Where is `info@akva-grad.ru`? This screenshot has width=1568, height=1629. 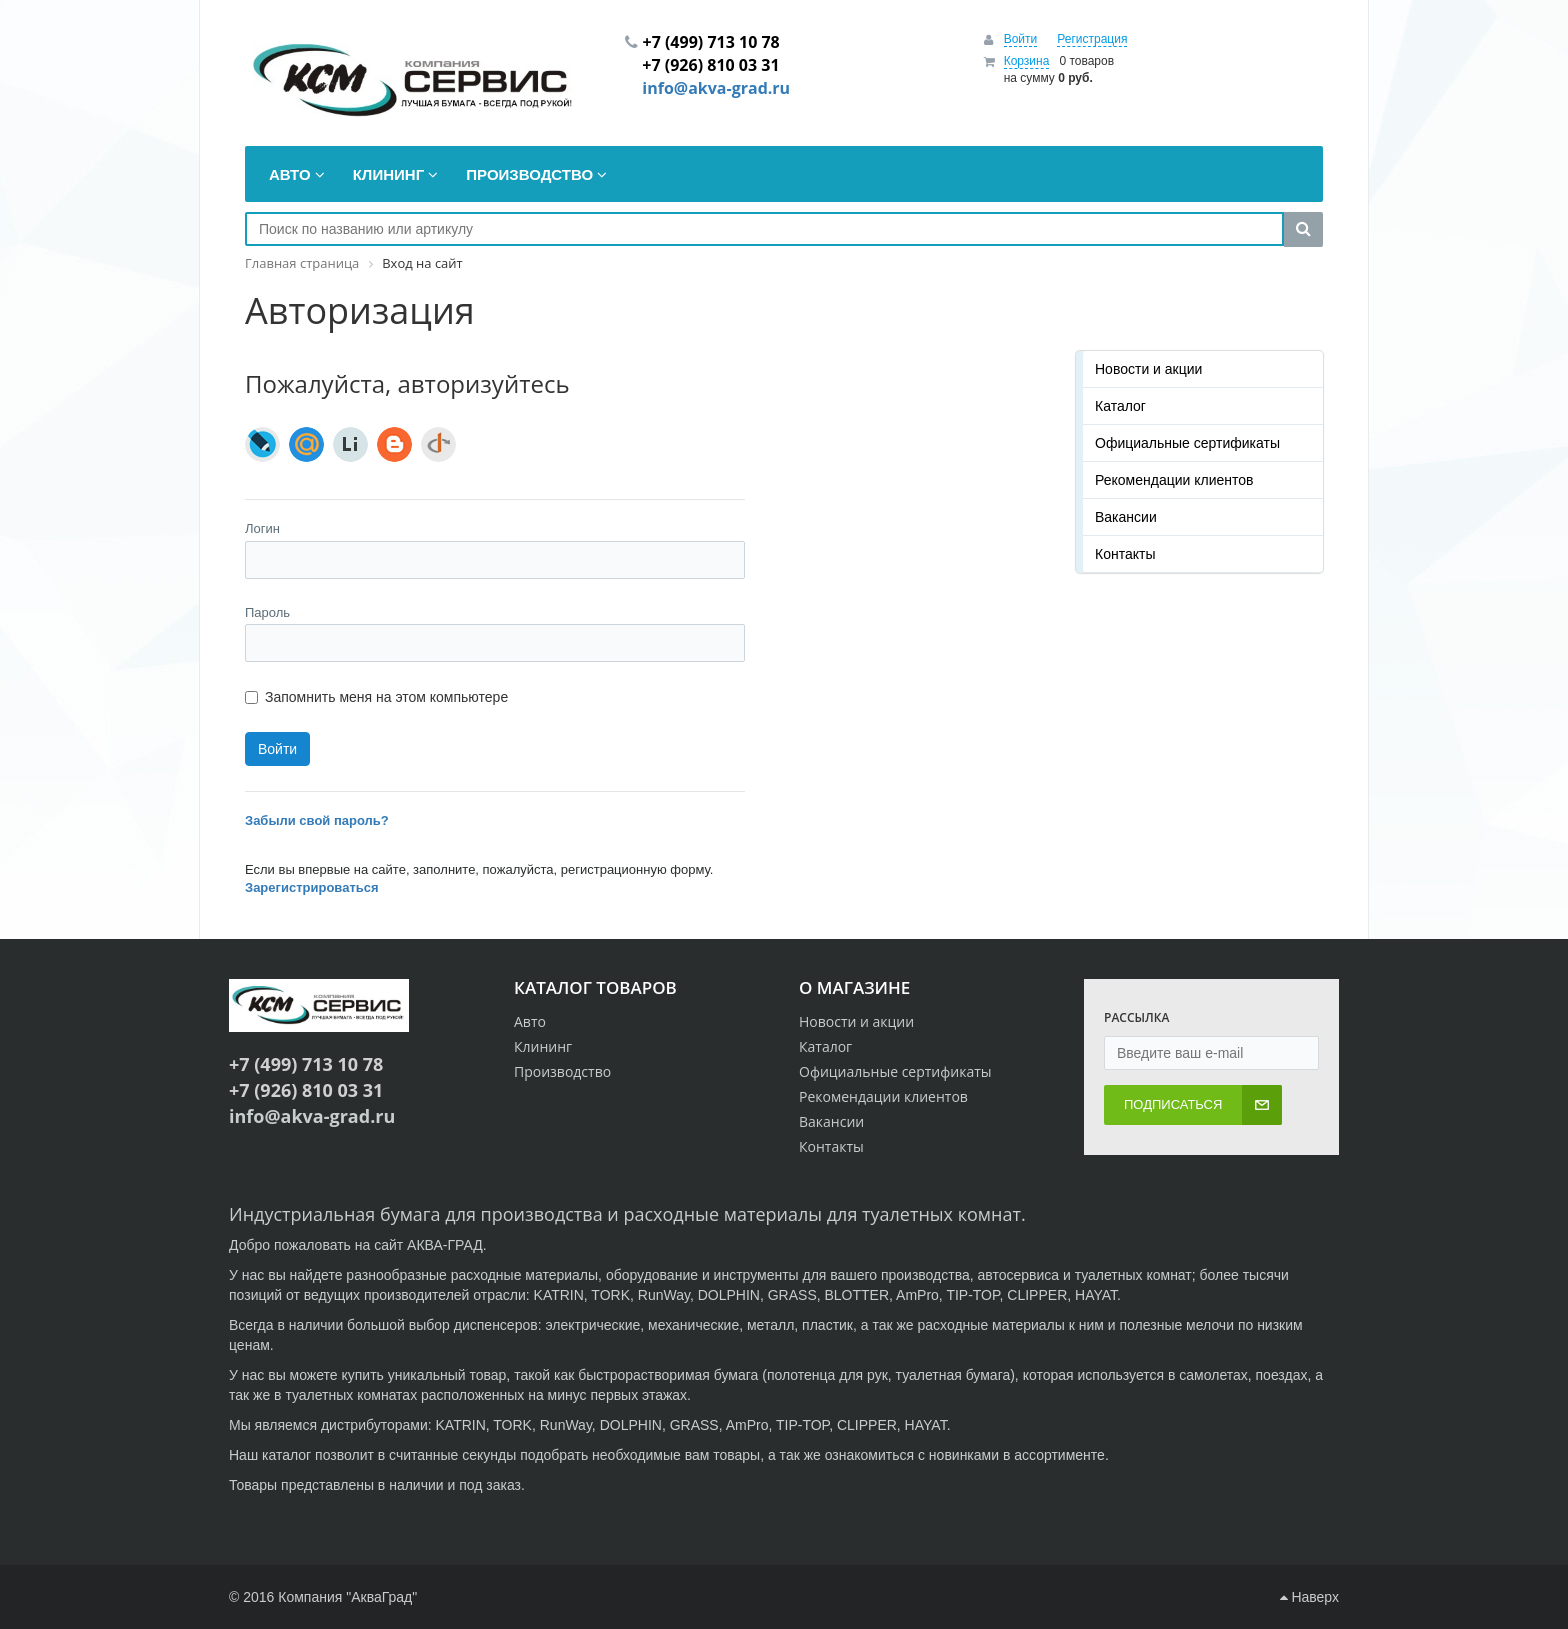
info@akva-grad.ru is located at coordinates (716, 88).